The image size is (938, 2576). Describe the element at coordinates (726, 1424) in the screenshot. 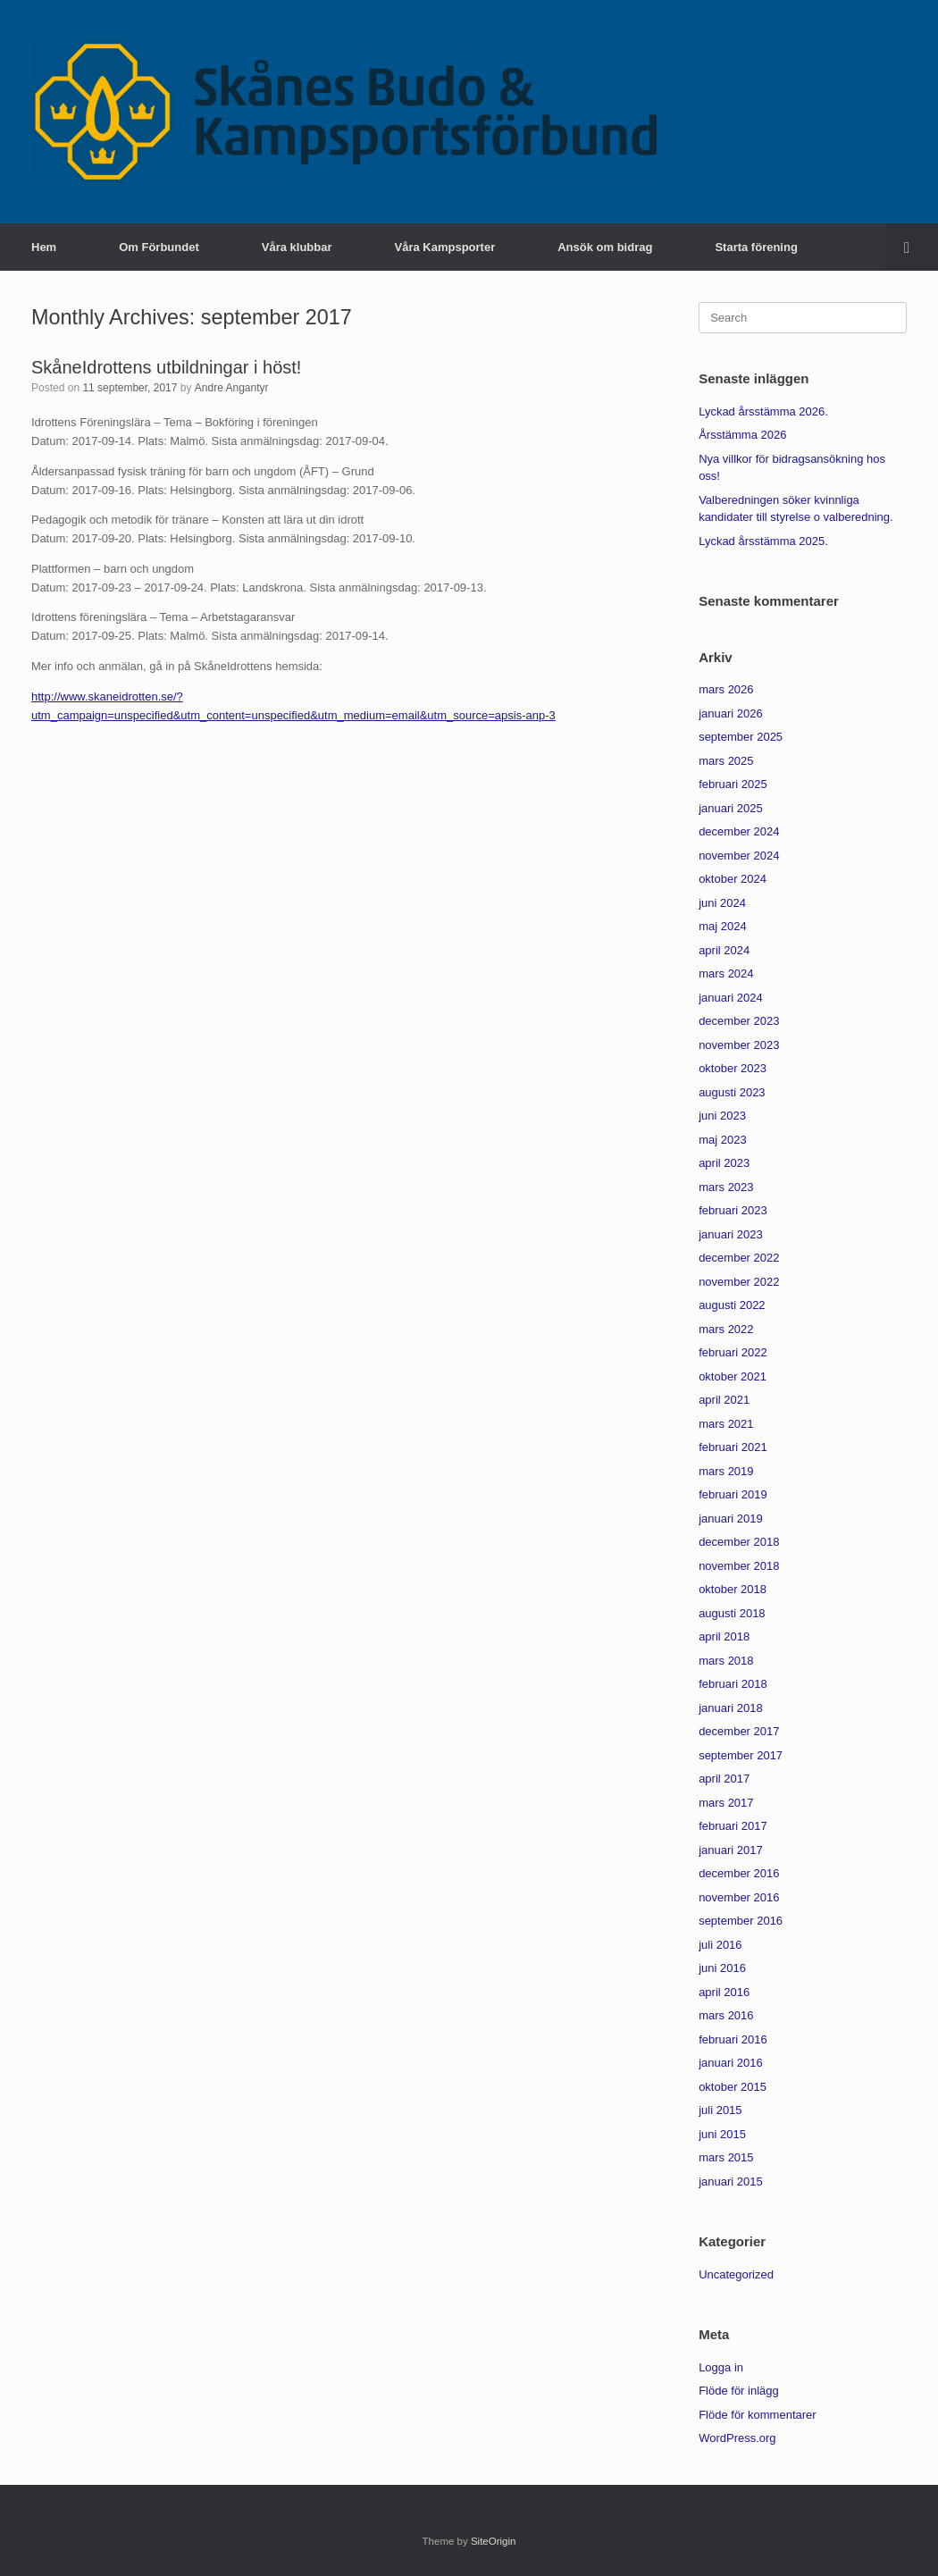

I see `mars 2021` at that location.